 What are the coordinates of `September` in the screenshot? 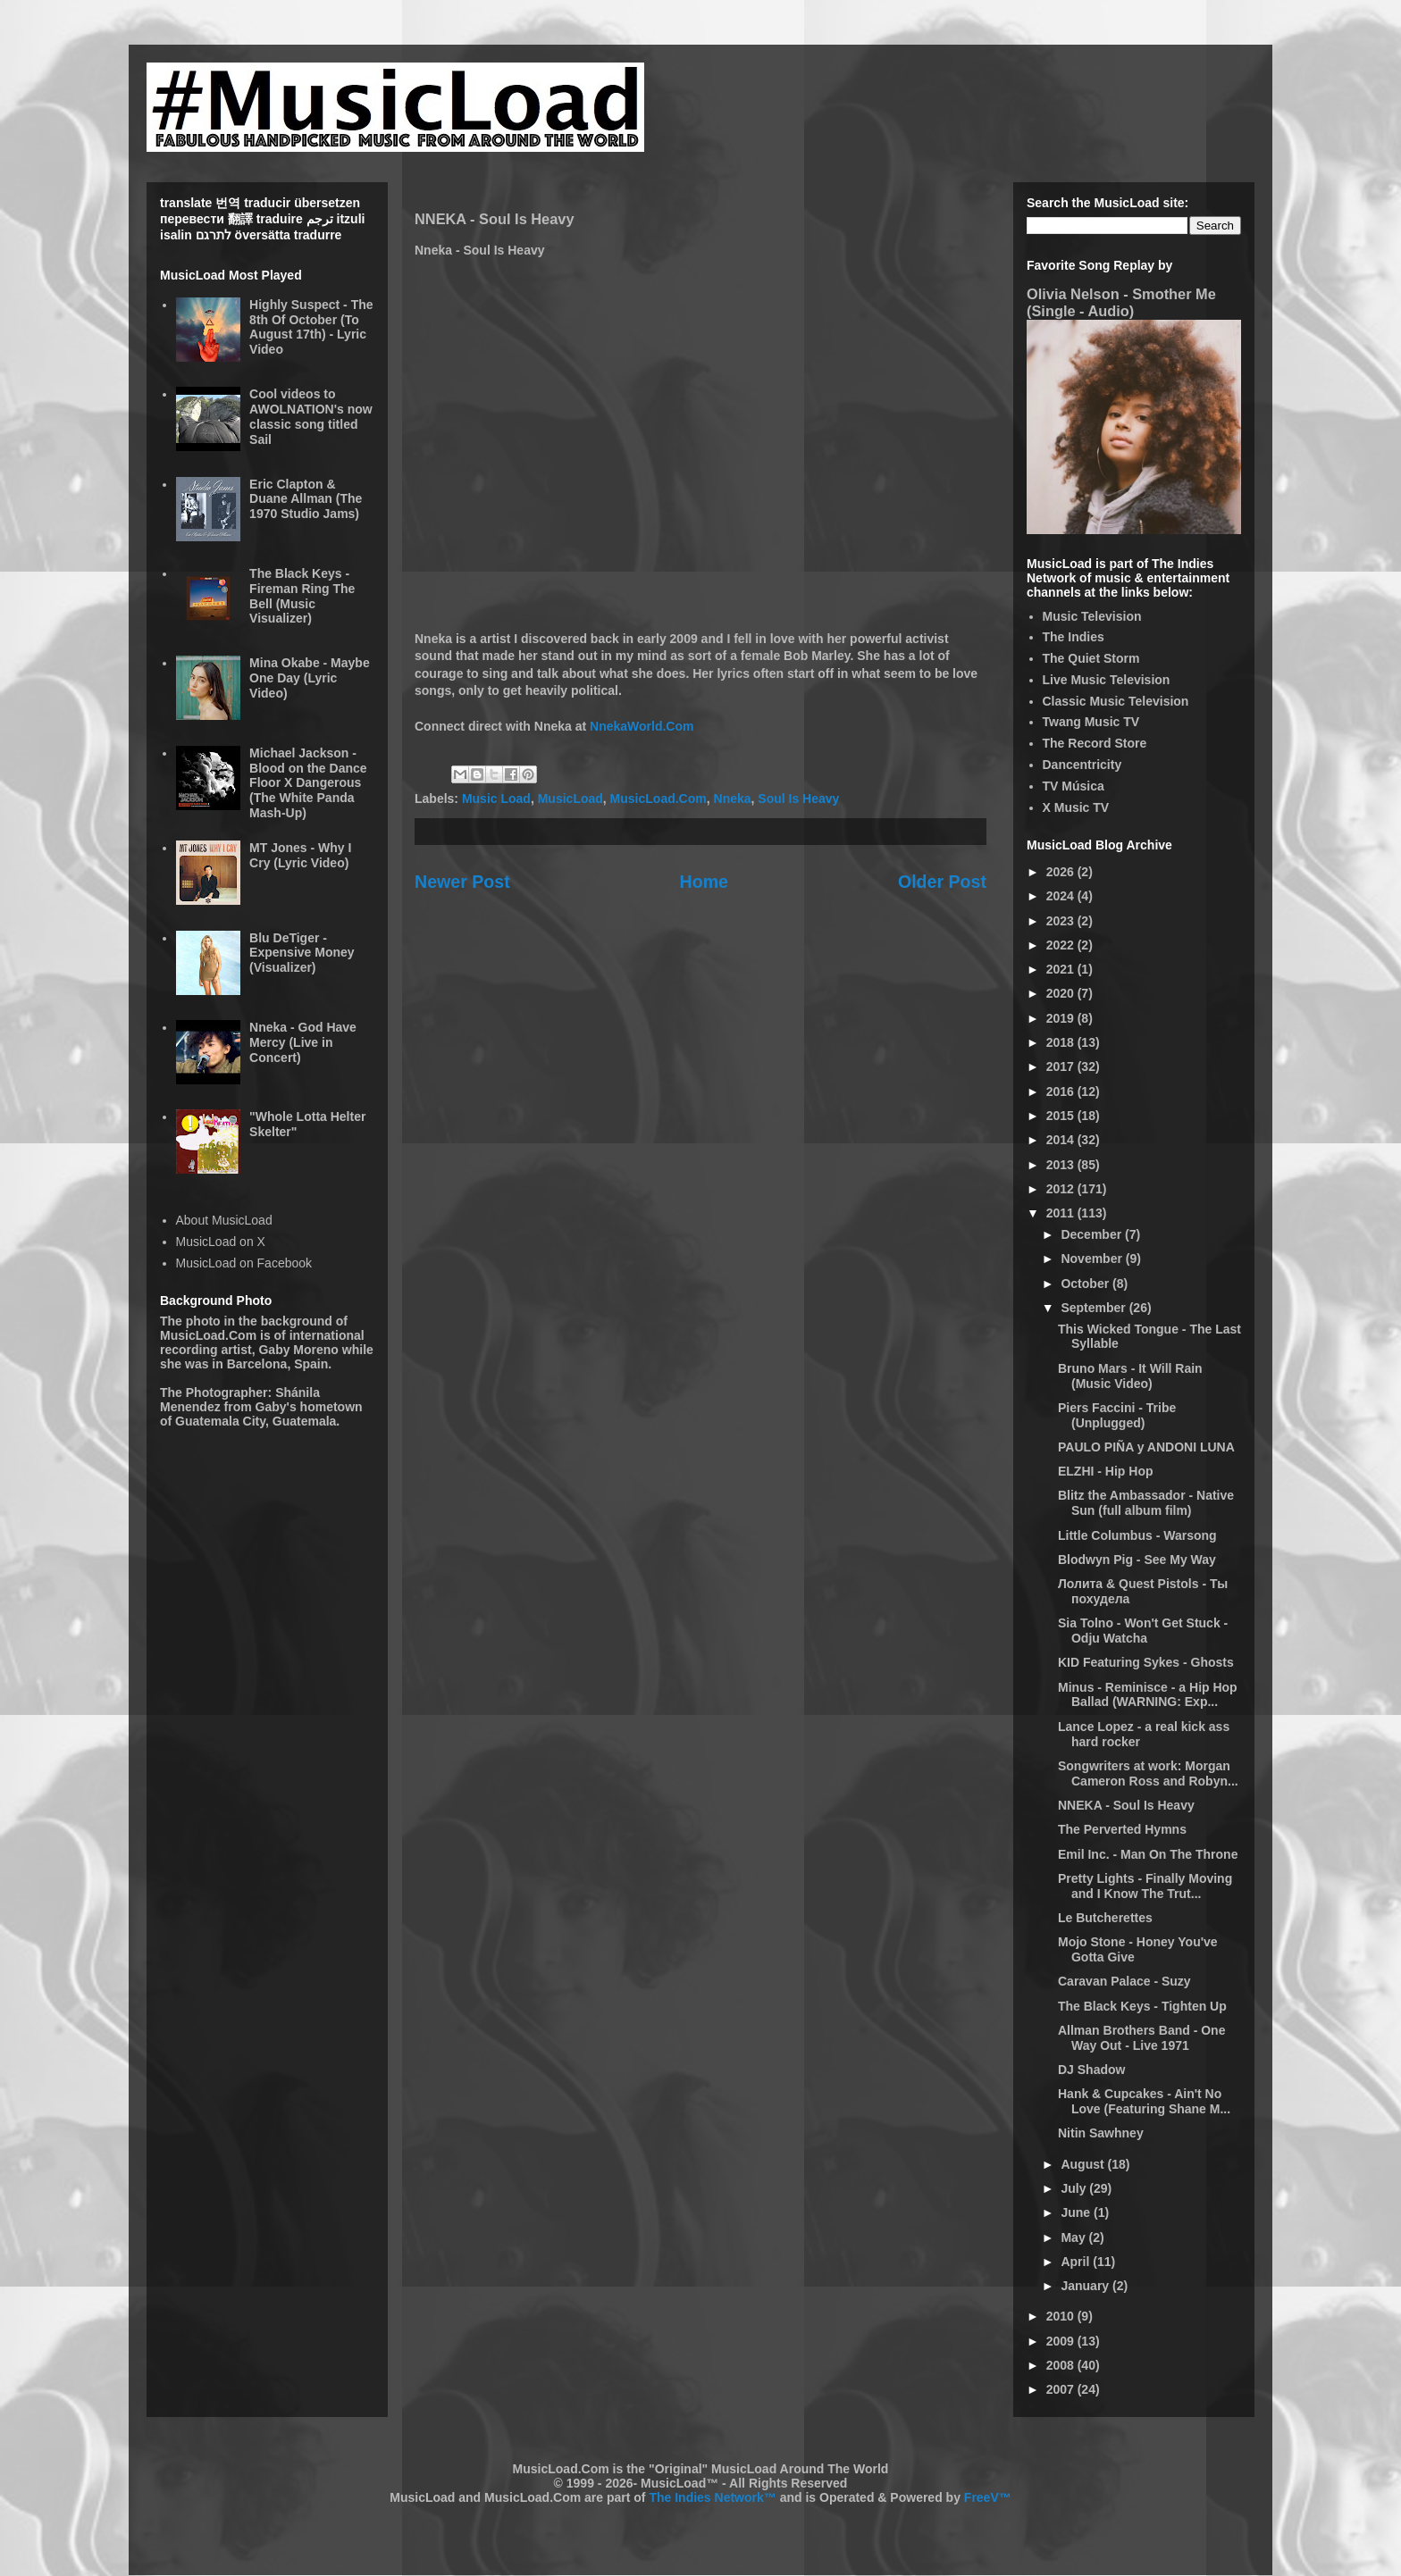 It's located at (1094, 1308).